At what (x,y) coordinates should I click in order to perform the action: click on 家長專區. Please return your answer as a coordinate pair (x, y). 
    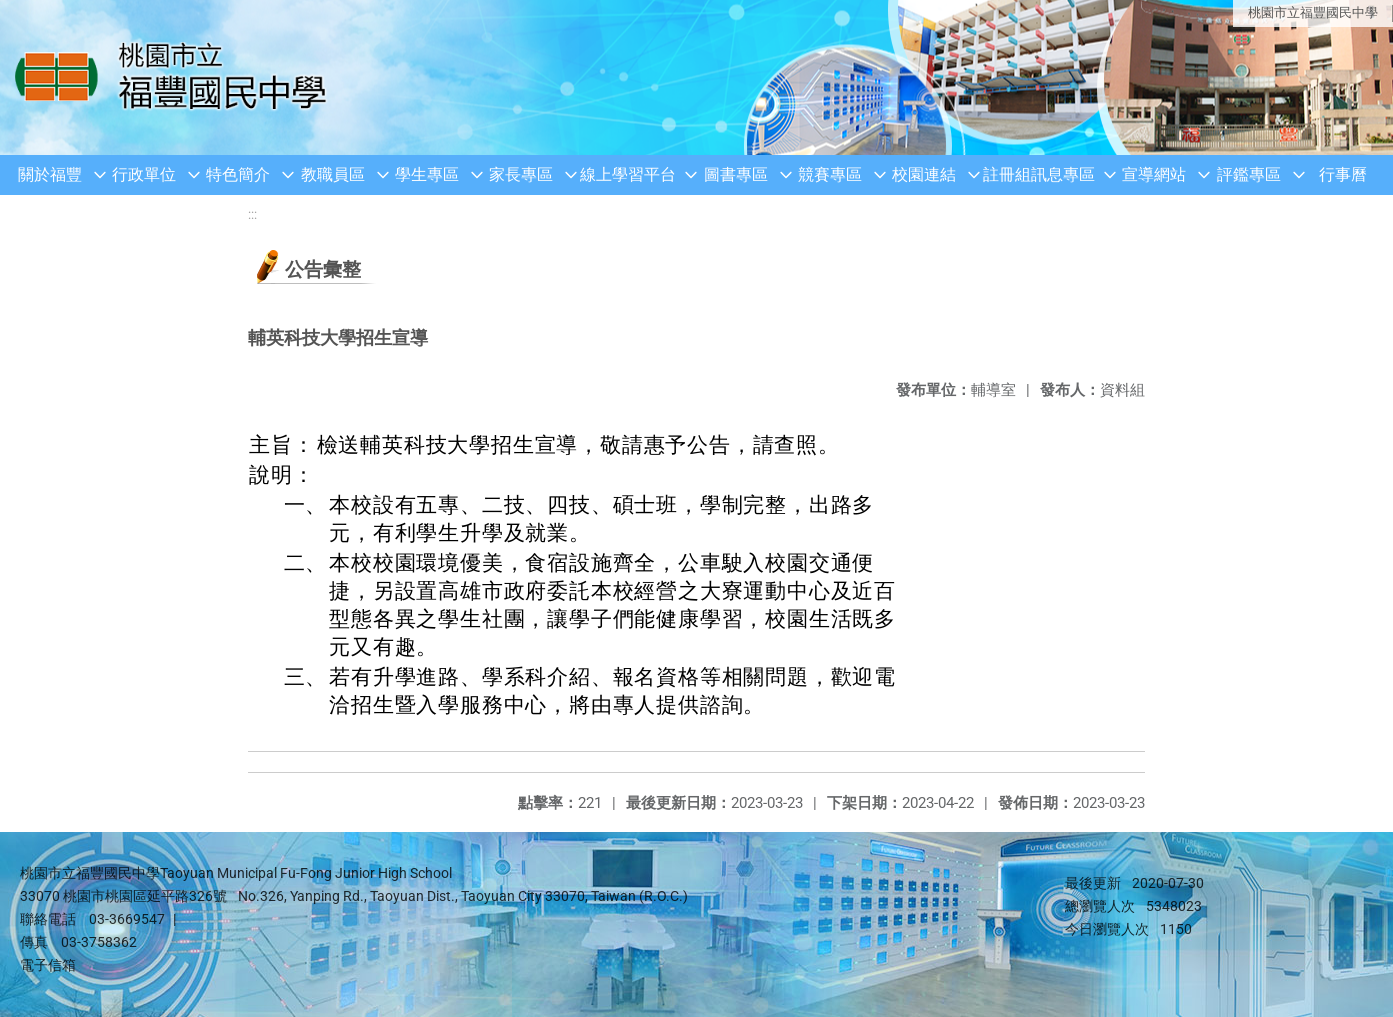
    Looking at the image, I should click on (521, 174).